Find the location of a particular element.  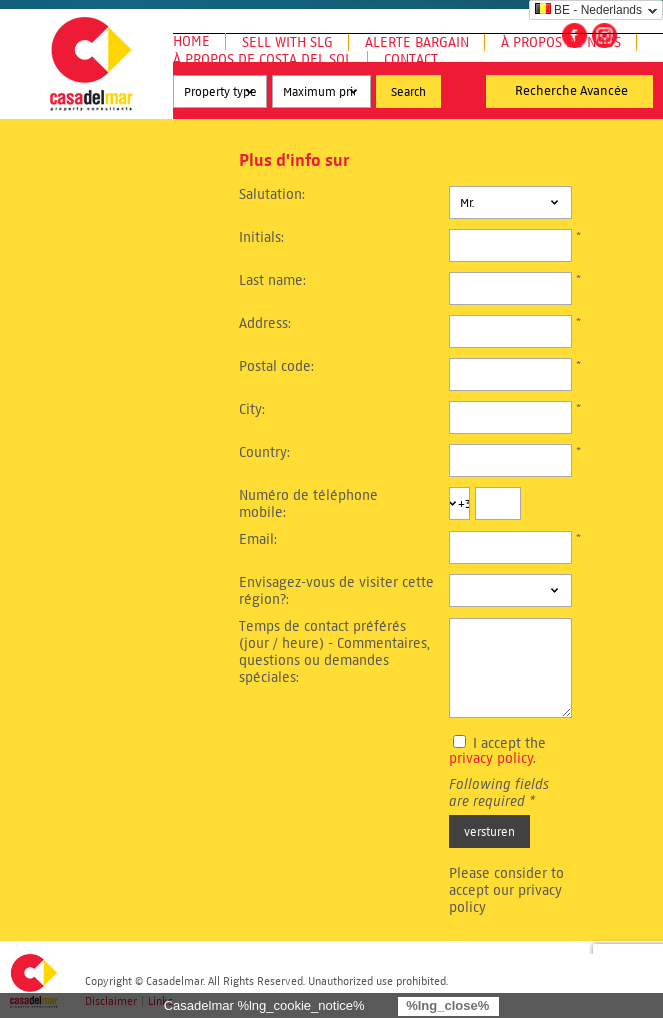

Contact is located at coordinates (411, 59).